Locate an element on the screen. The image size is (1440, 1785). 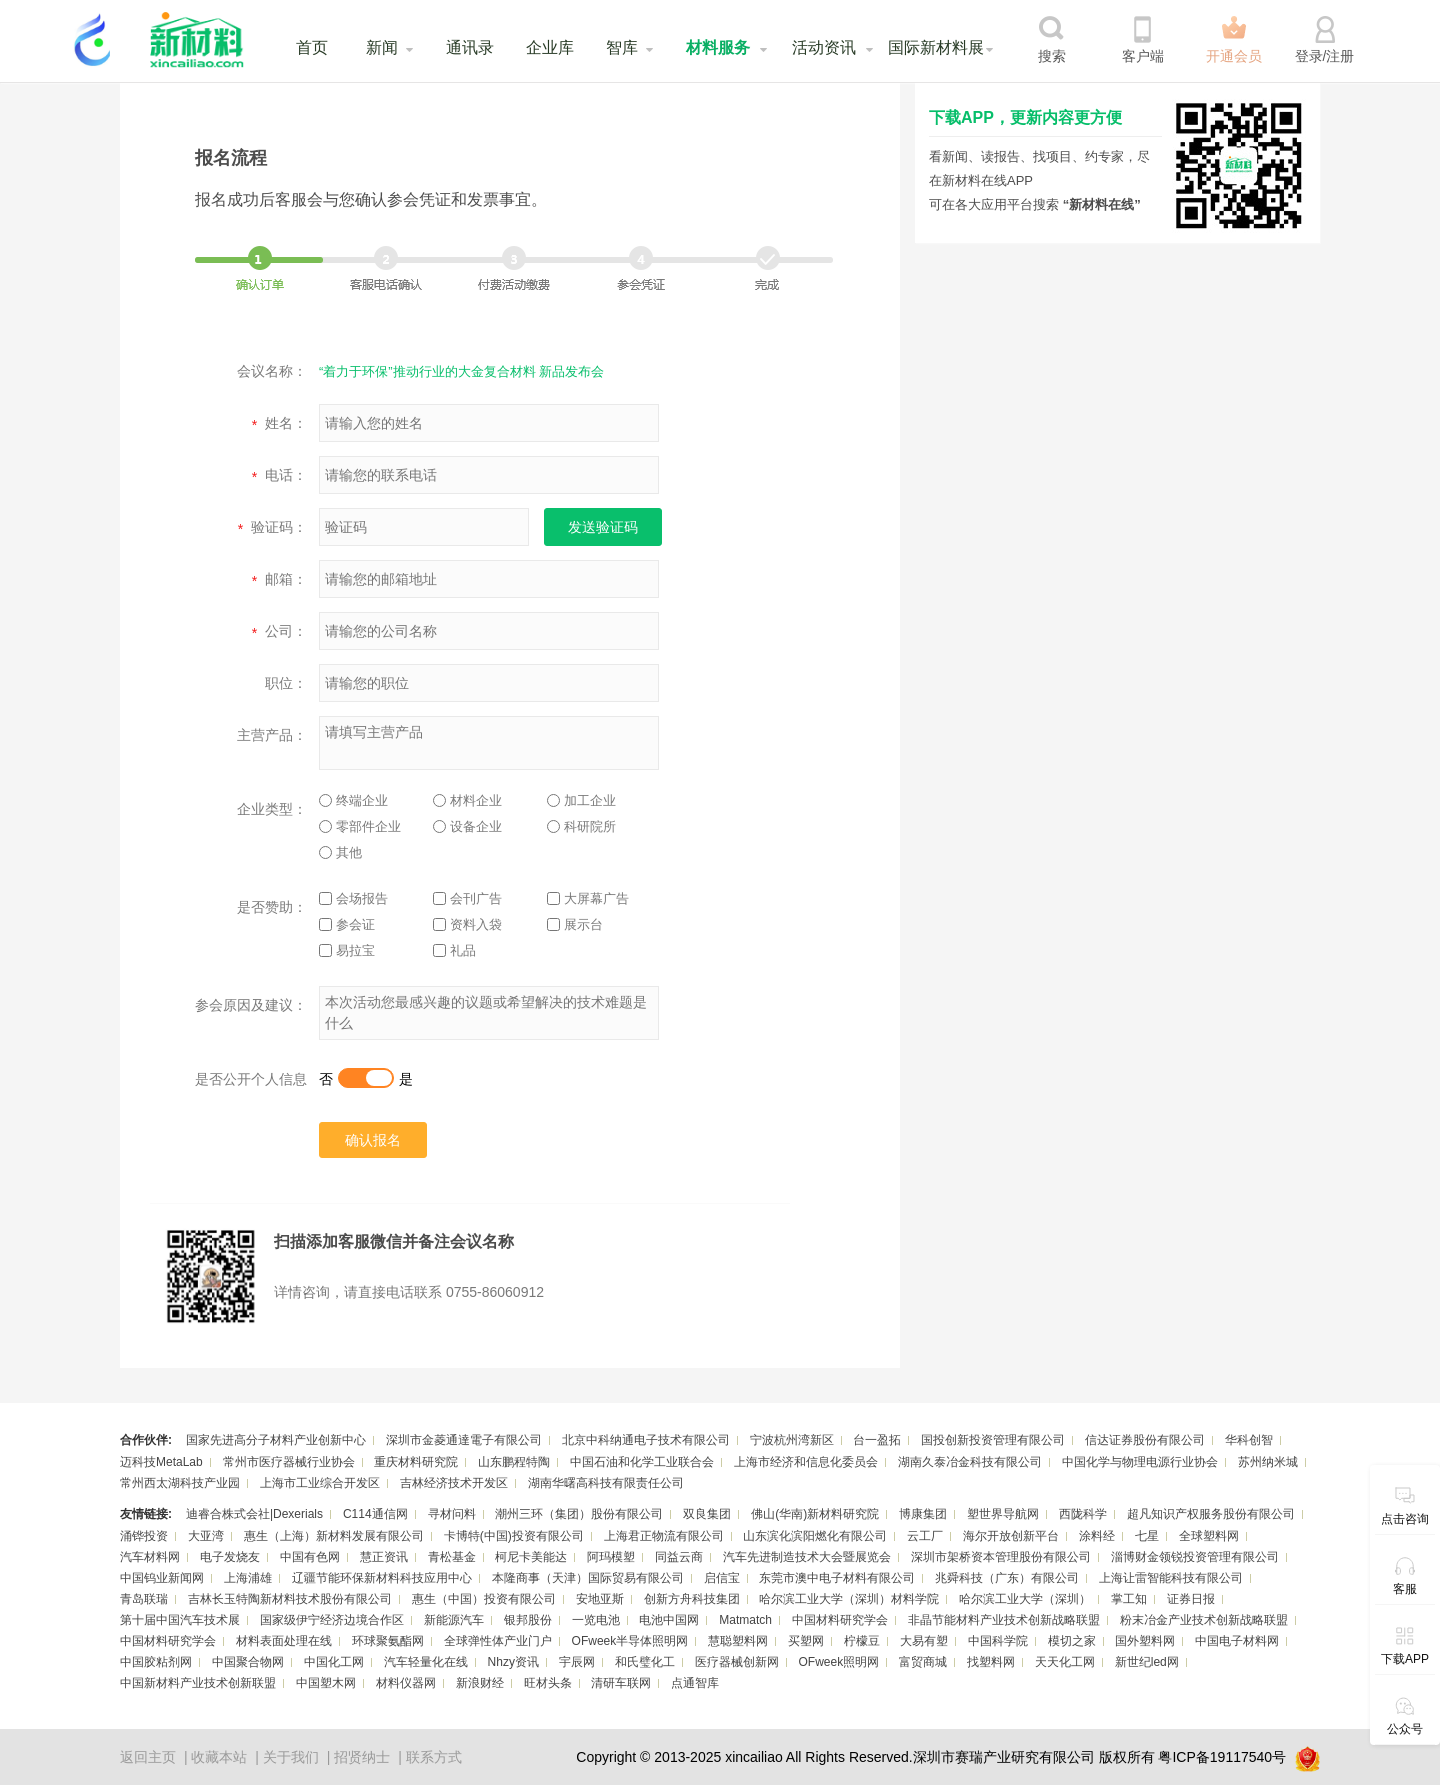
青岛联瑞 is located at coordinates (144, 1599).